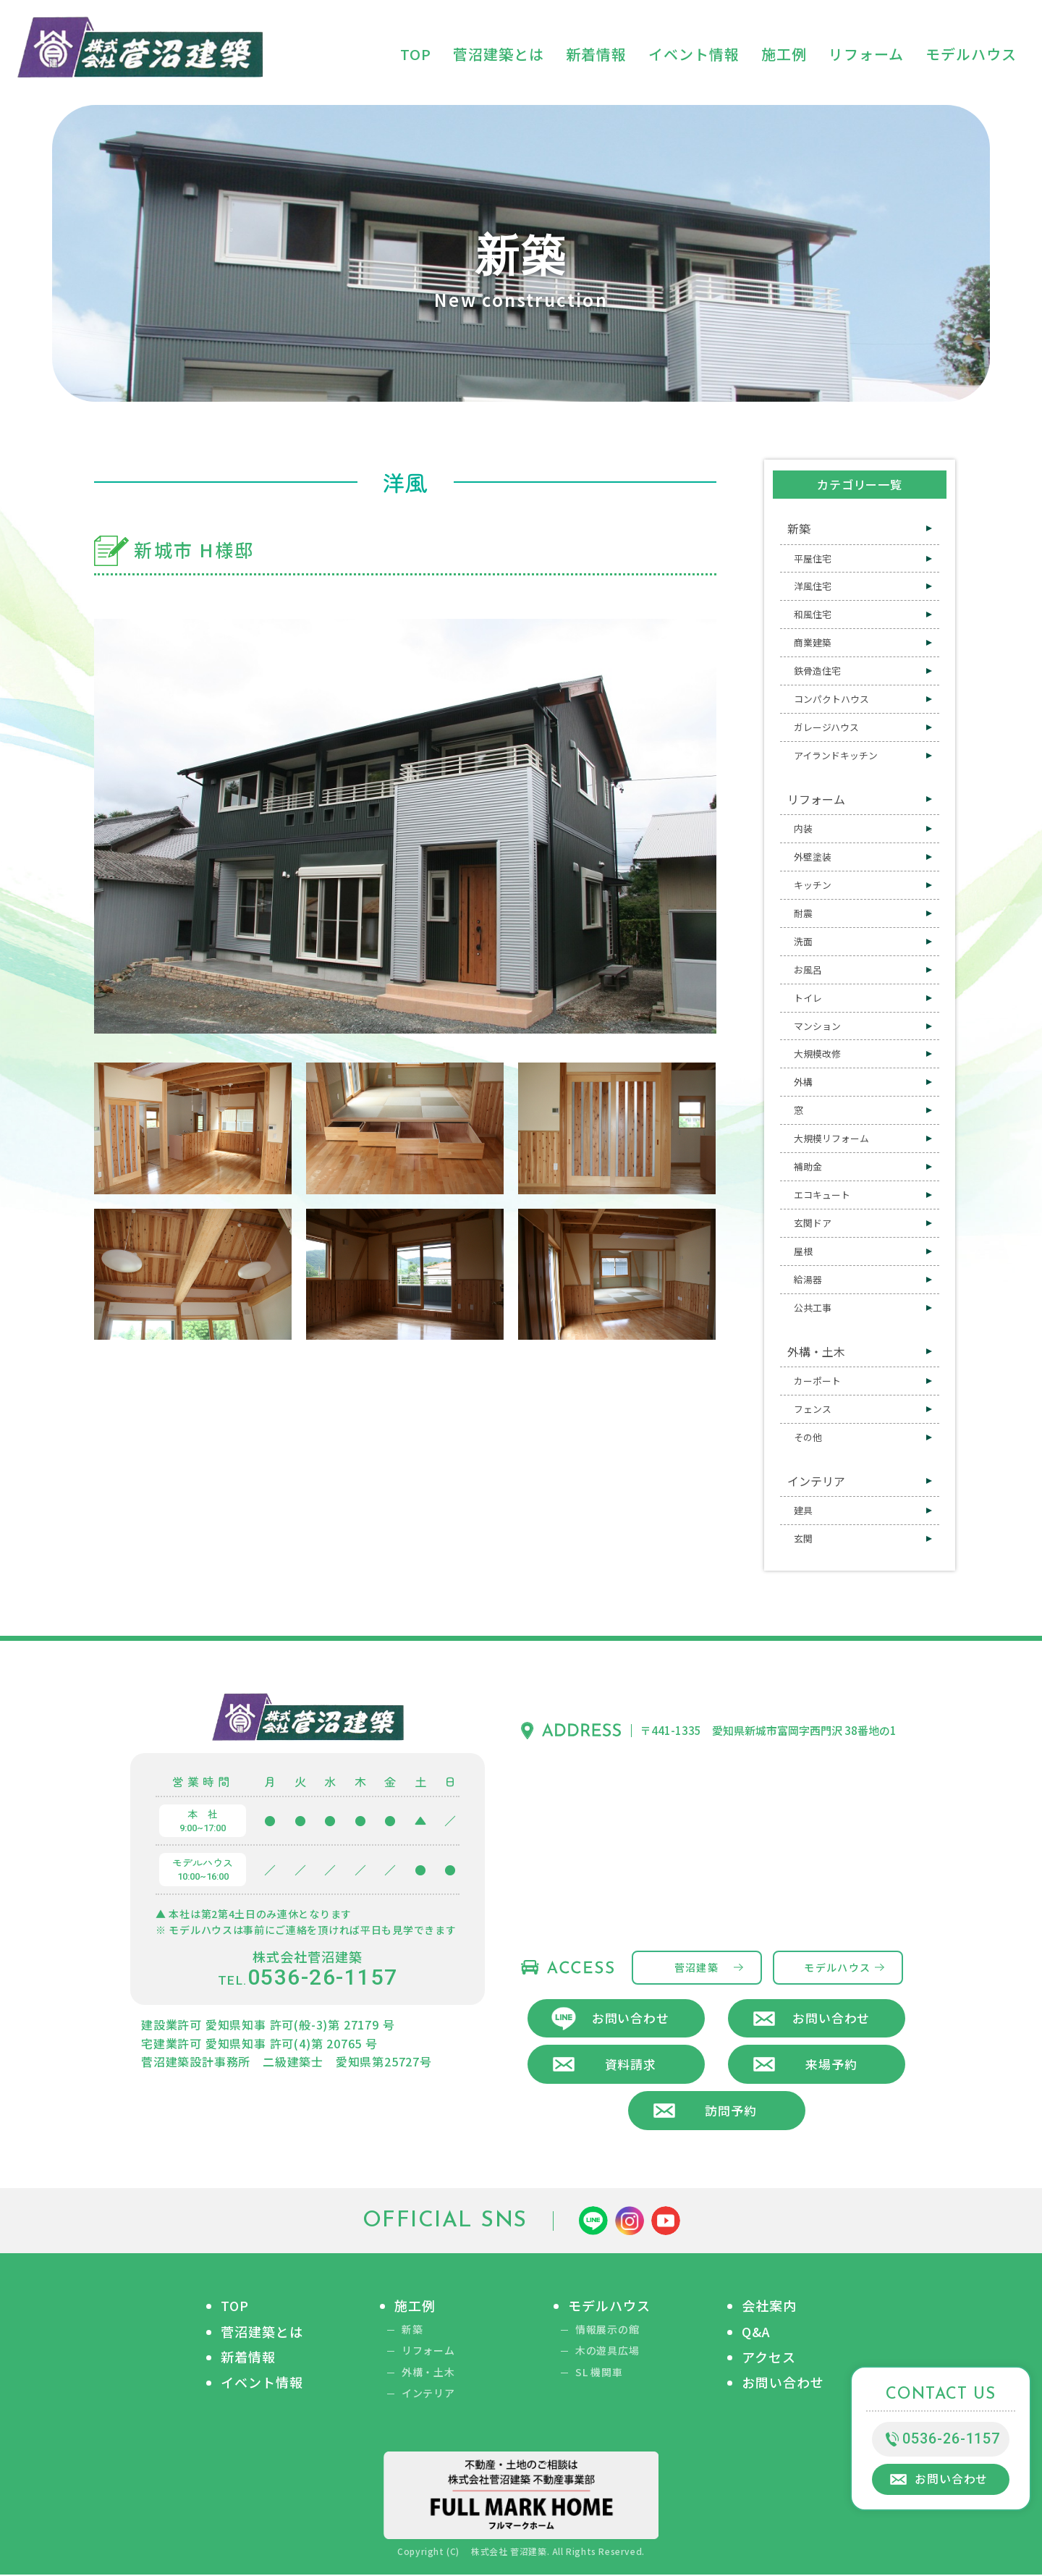 Image resolution: width=1042 pixels, height=2576 pixels. I want to click on Q&A, so click(756, 2332).